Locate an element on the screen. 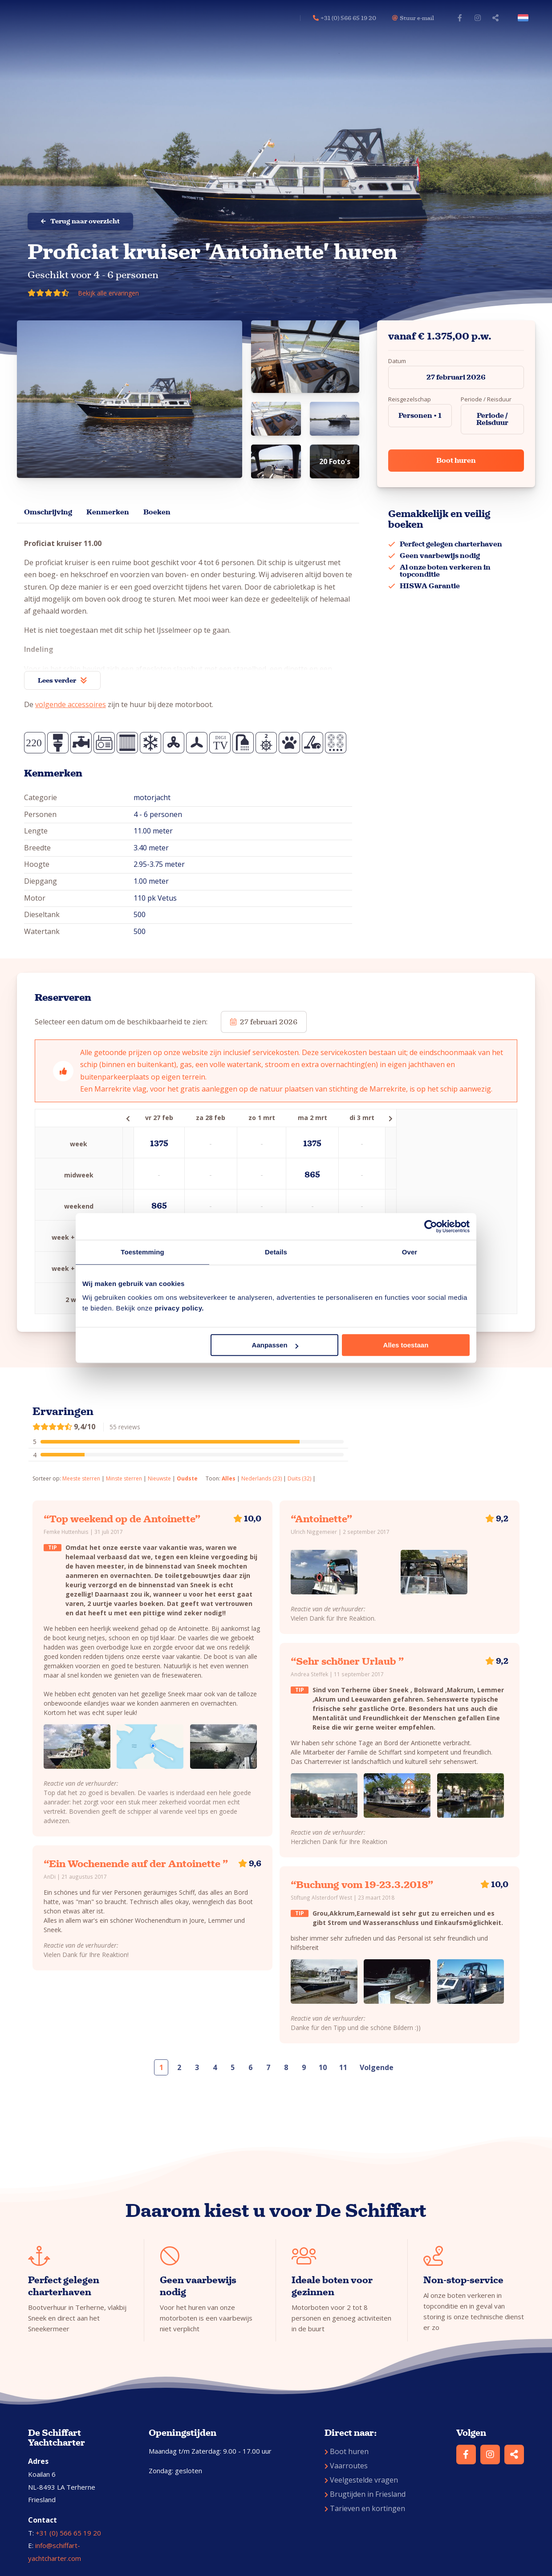 The width and height of the screenshot is (552, 2576). Nieuwste is located at coordinates (159, 1478).